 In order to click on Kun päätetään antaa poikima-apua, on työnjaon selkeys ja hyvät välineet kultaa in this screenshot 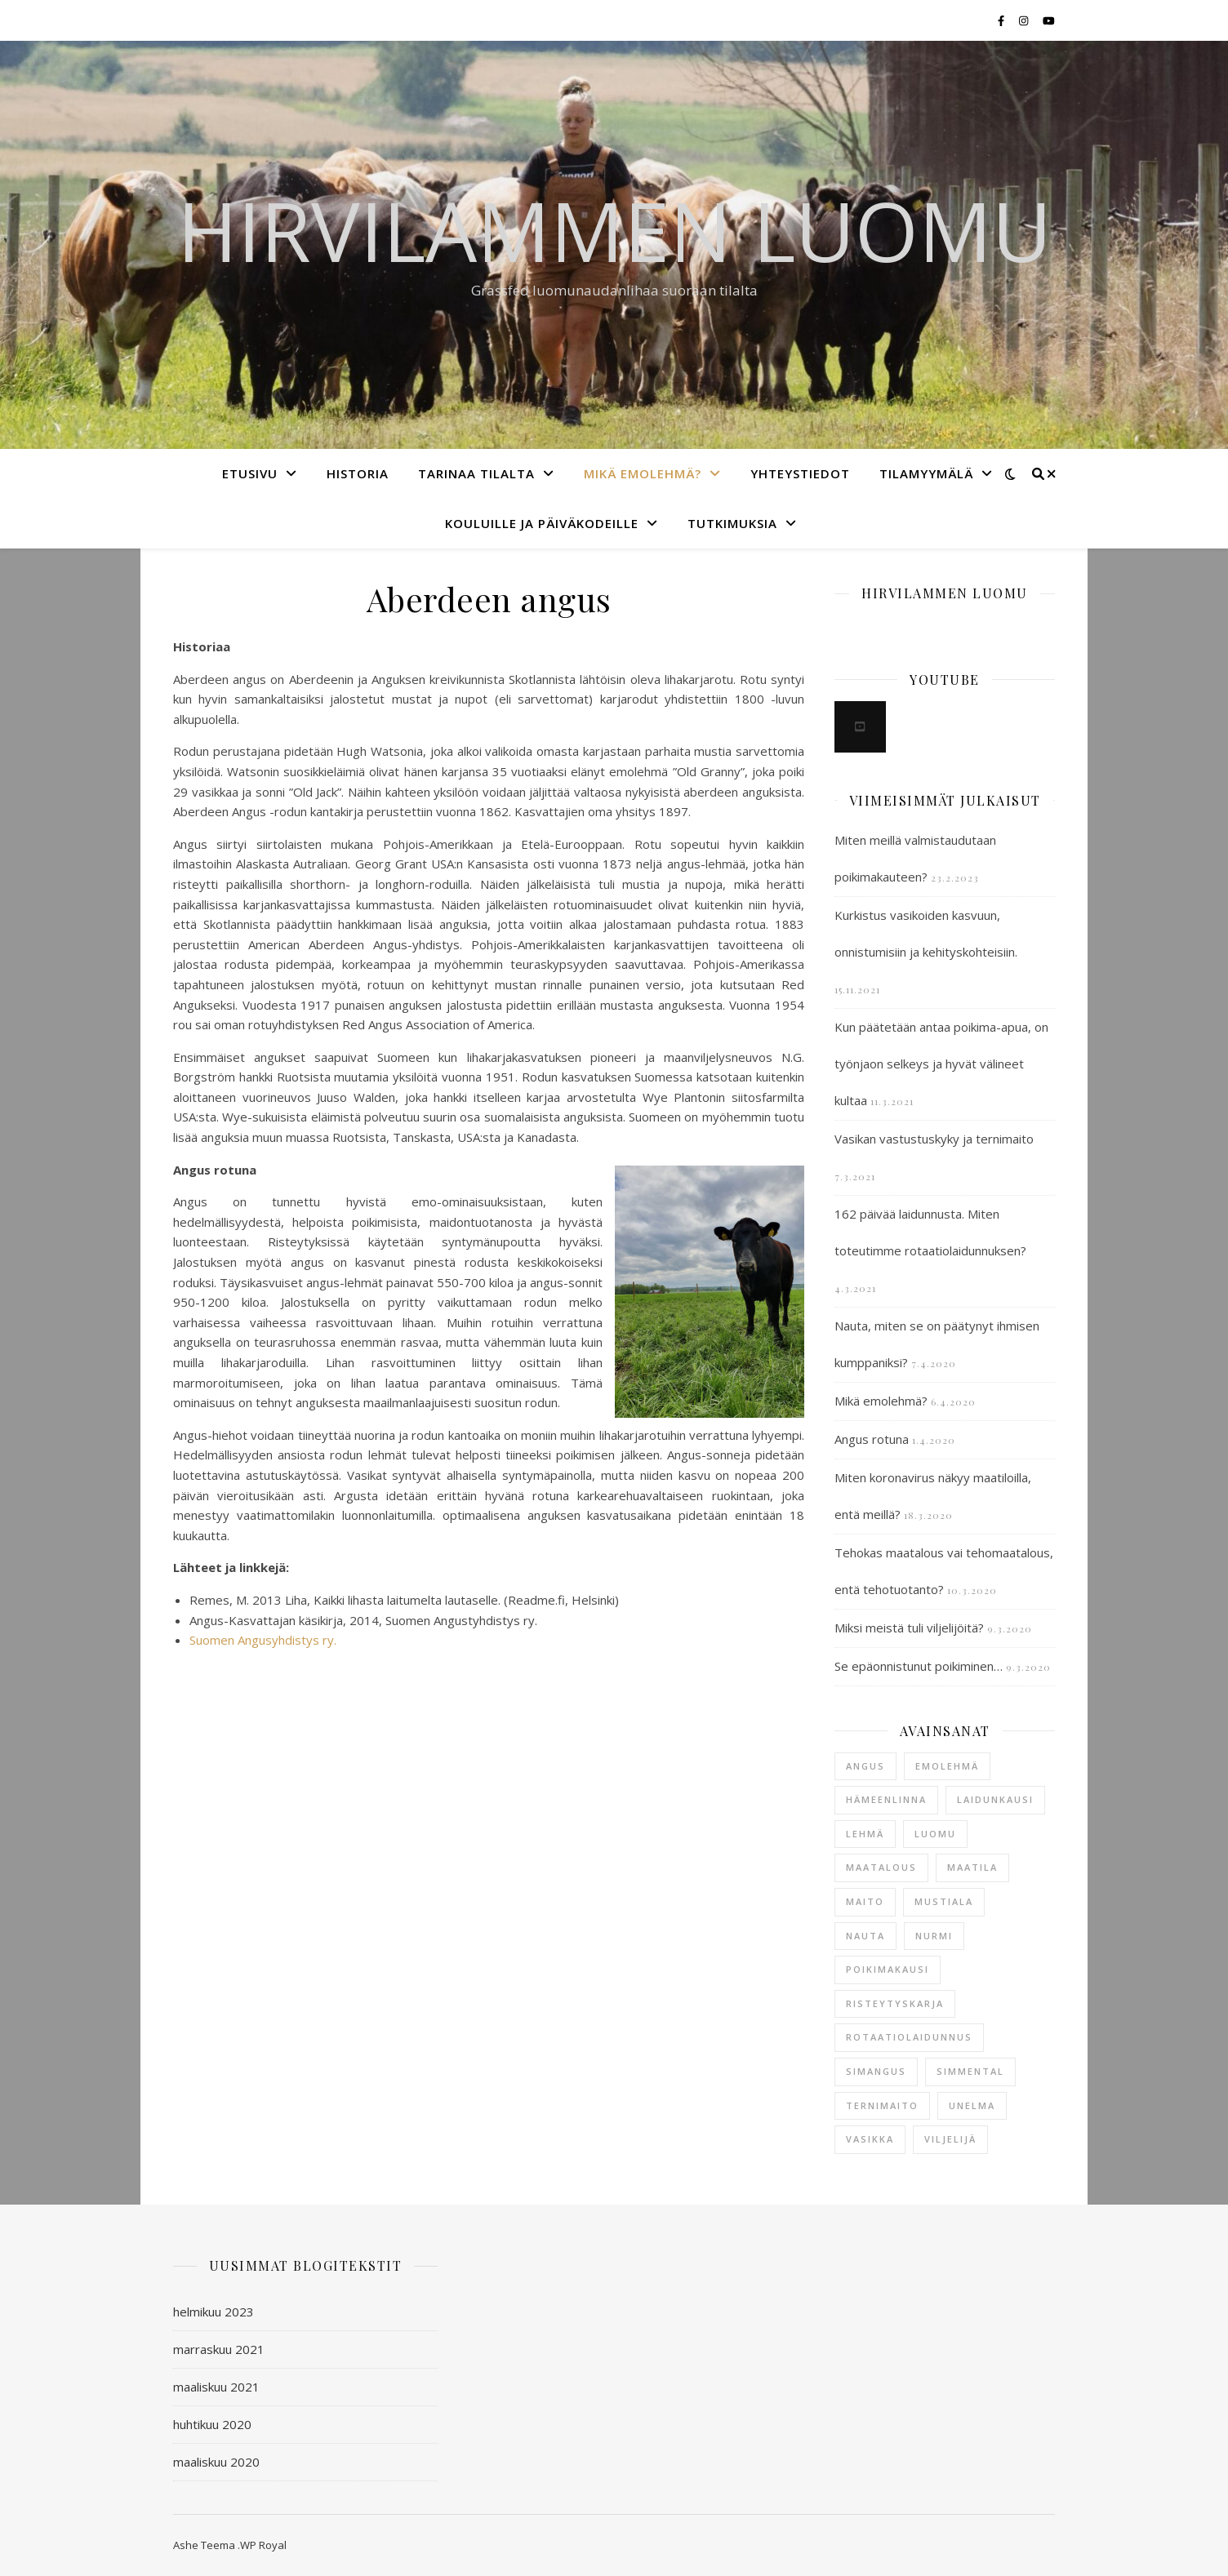, I will do `click(941, 1063)`.